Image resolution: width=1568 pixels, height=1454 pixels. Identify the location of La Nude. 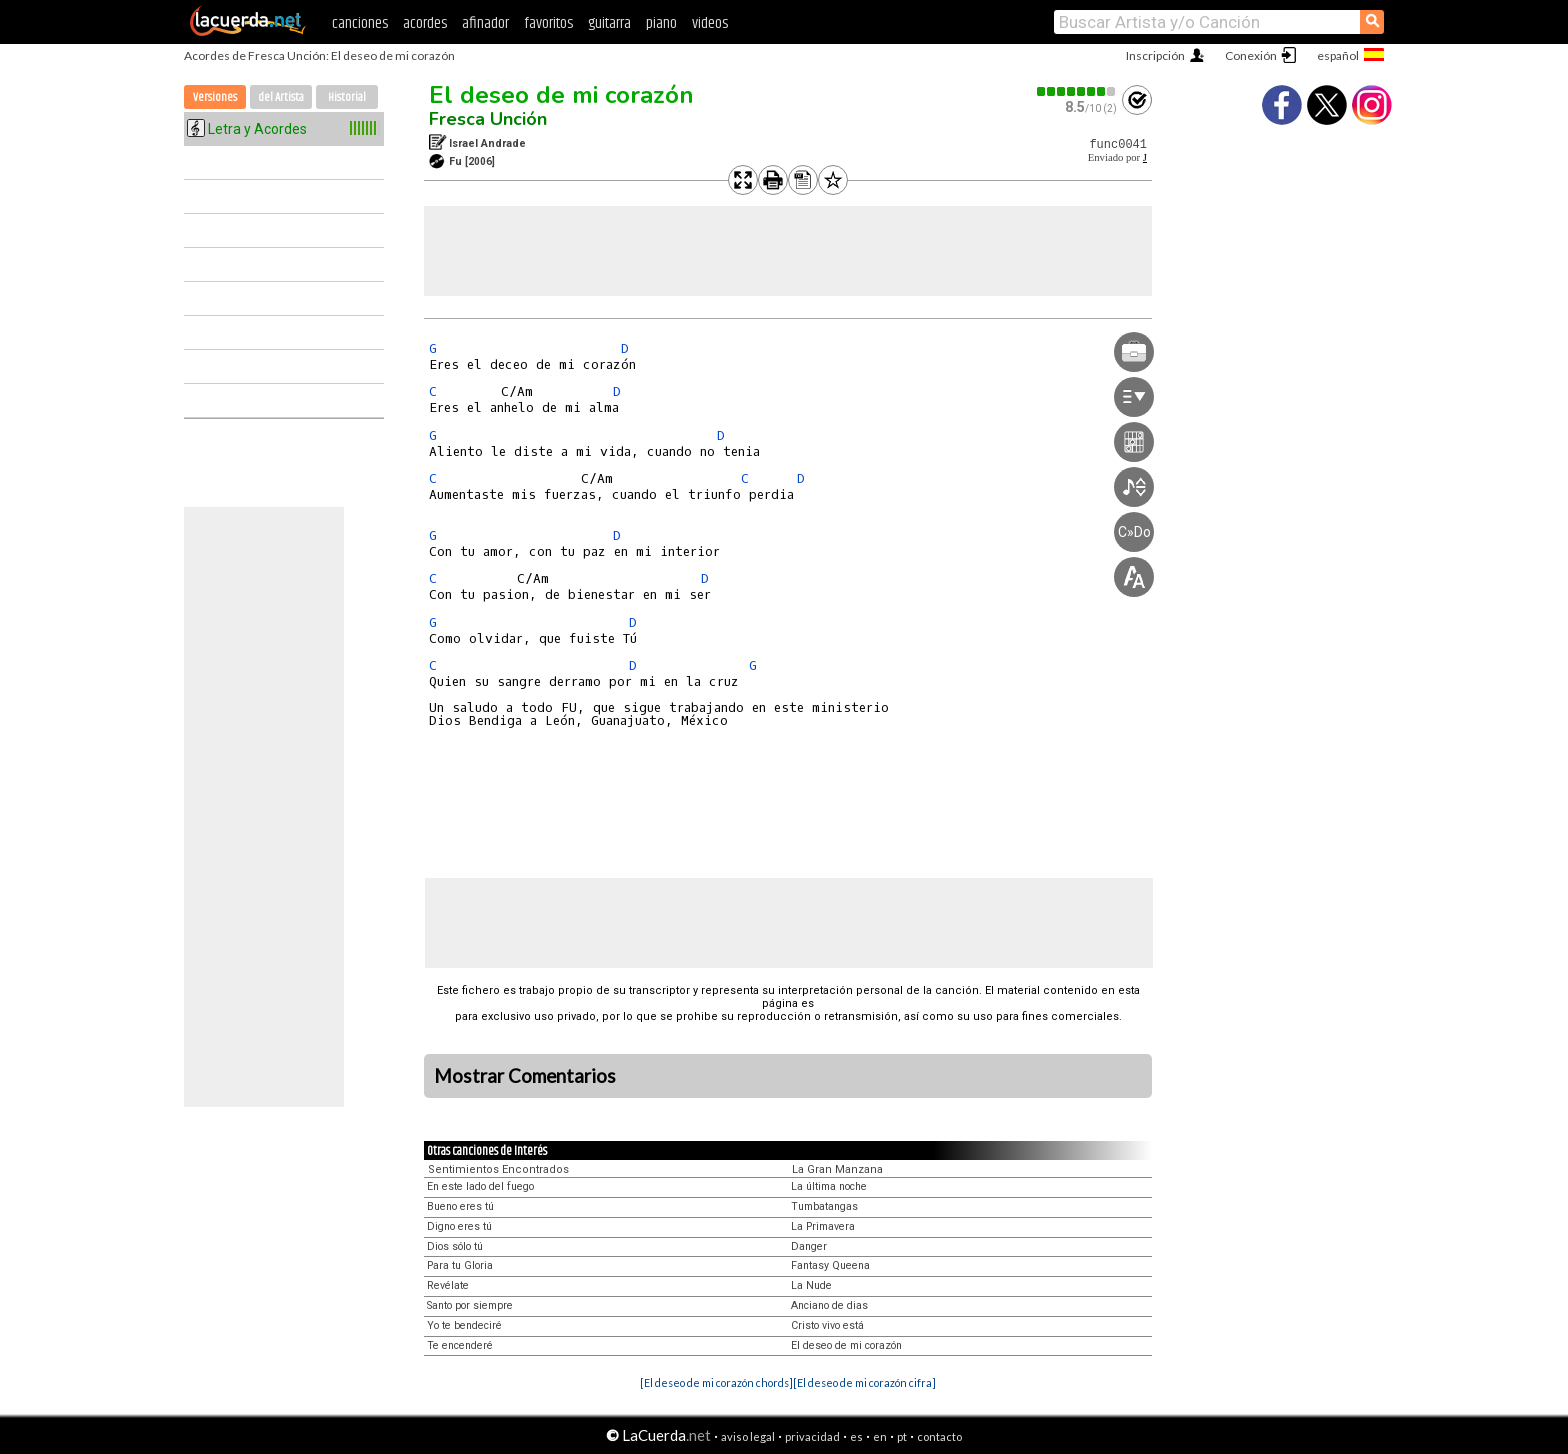
(811, 1285).